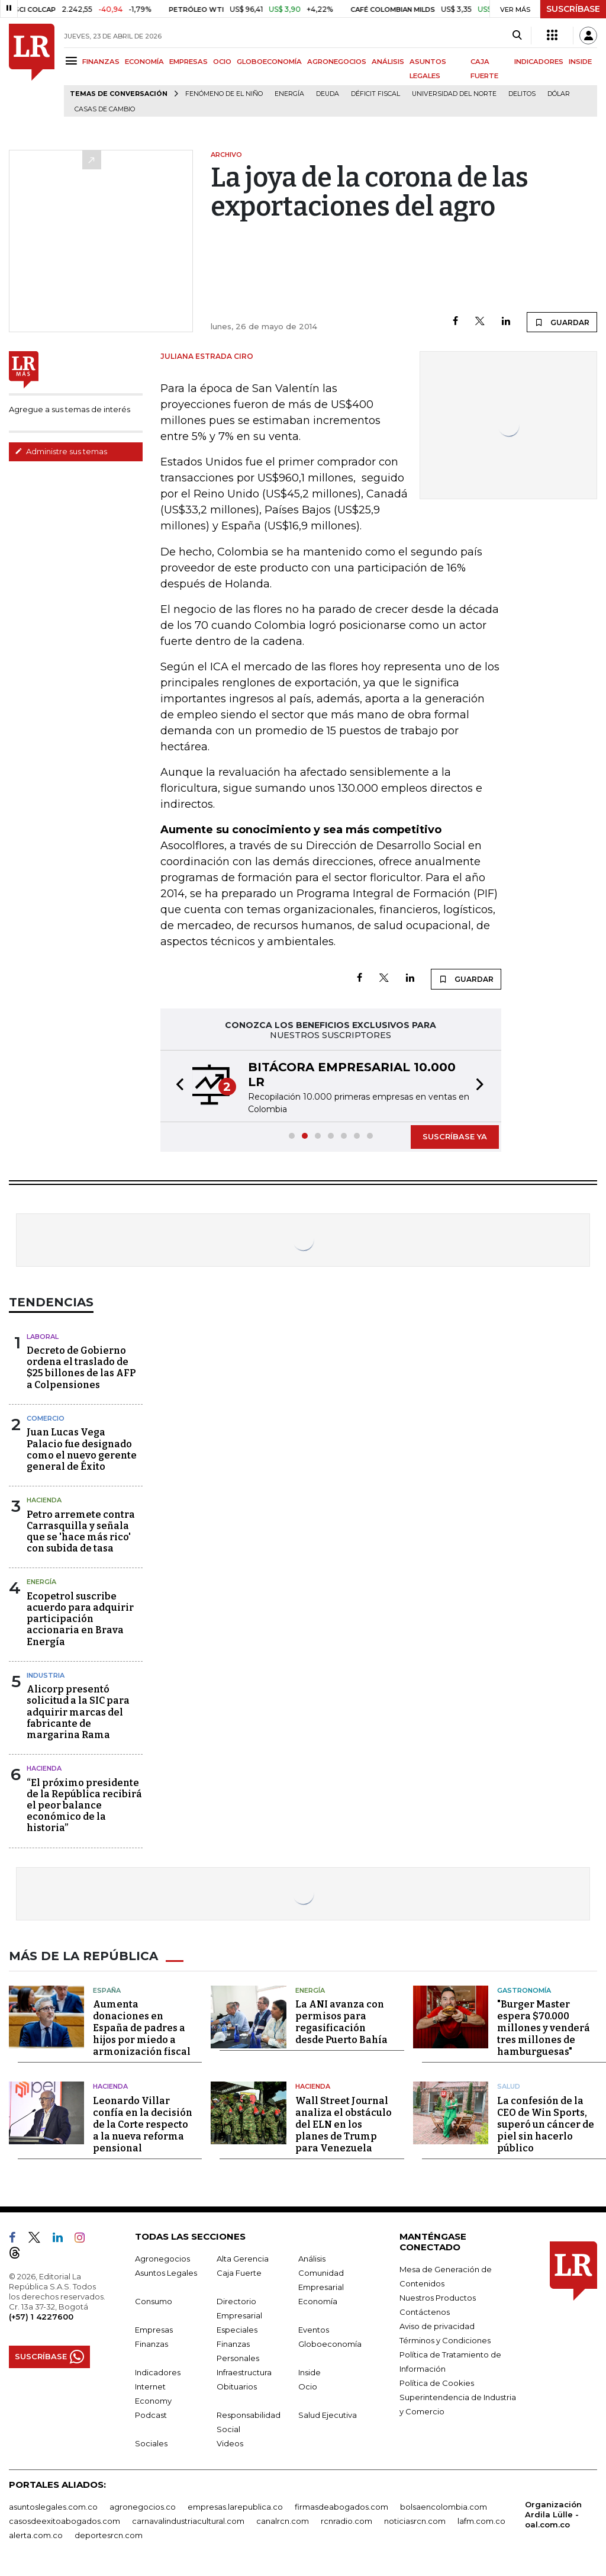 The width and height of the screenshot is (606, 2576). Describe the element at coordinates (375, 94) in the screenshot. I see `Déficit fiscal` at that location.